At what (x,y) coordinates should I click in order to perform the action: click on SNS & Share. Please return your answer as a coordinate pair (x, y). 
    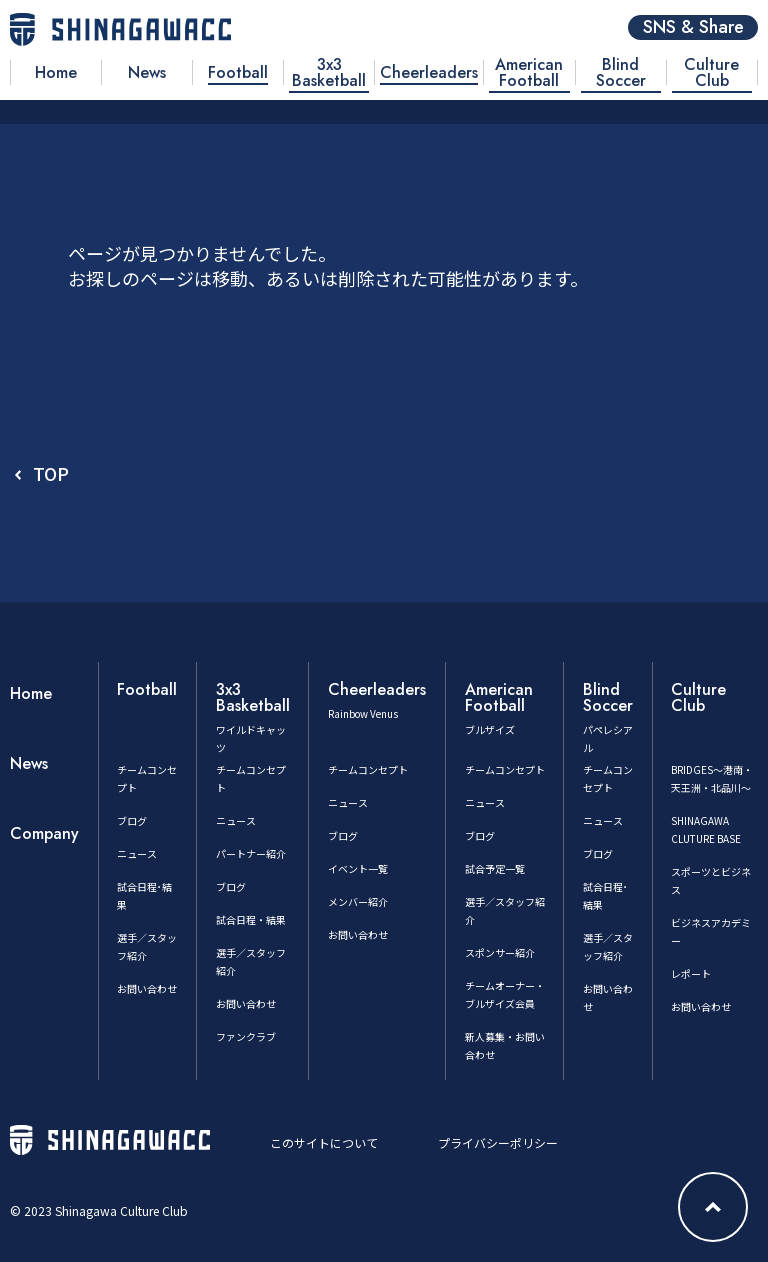
    Looking at the image, I should click on (693, 27).